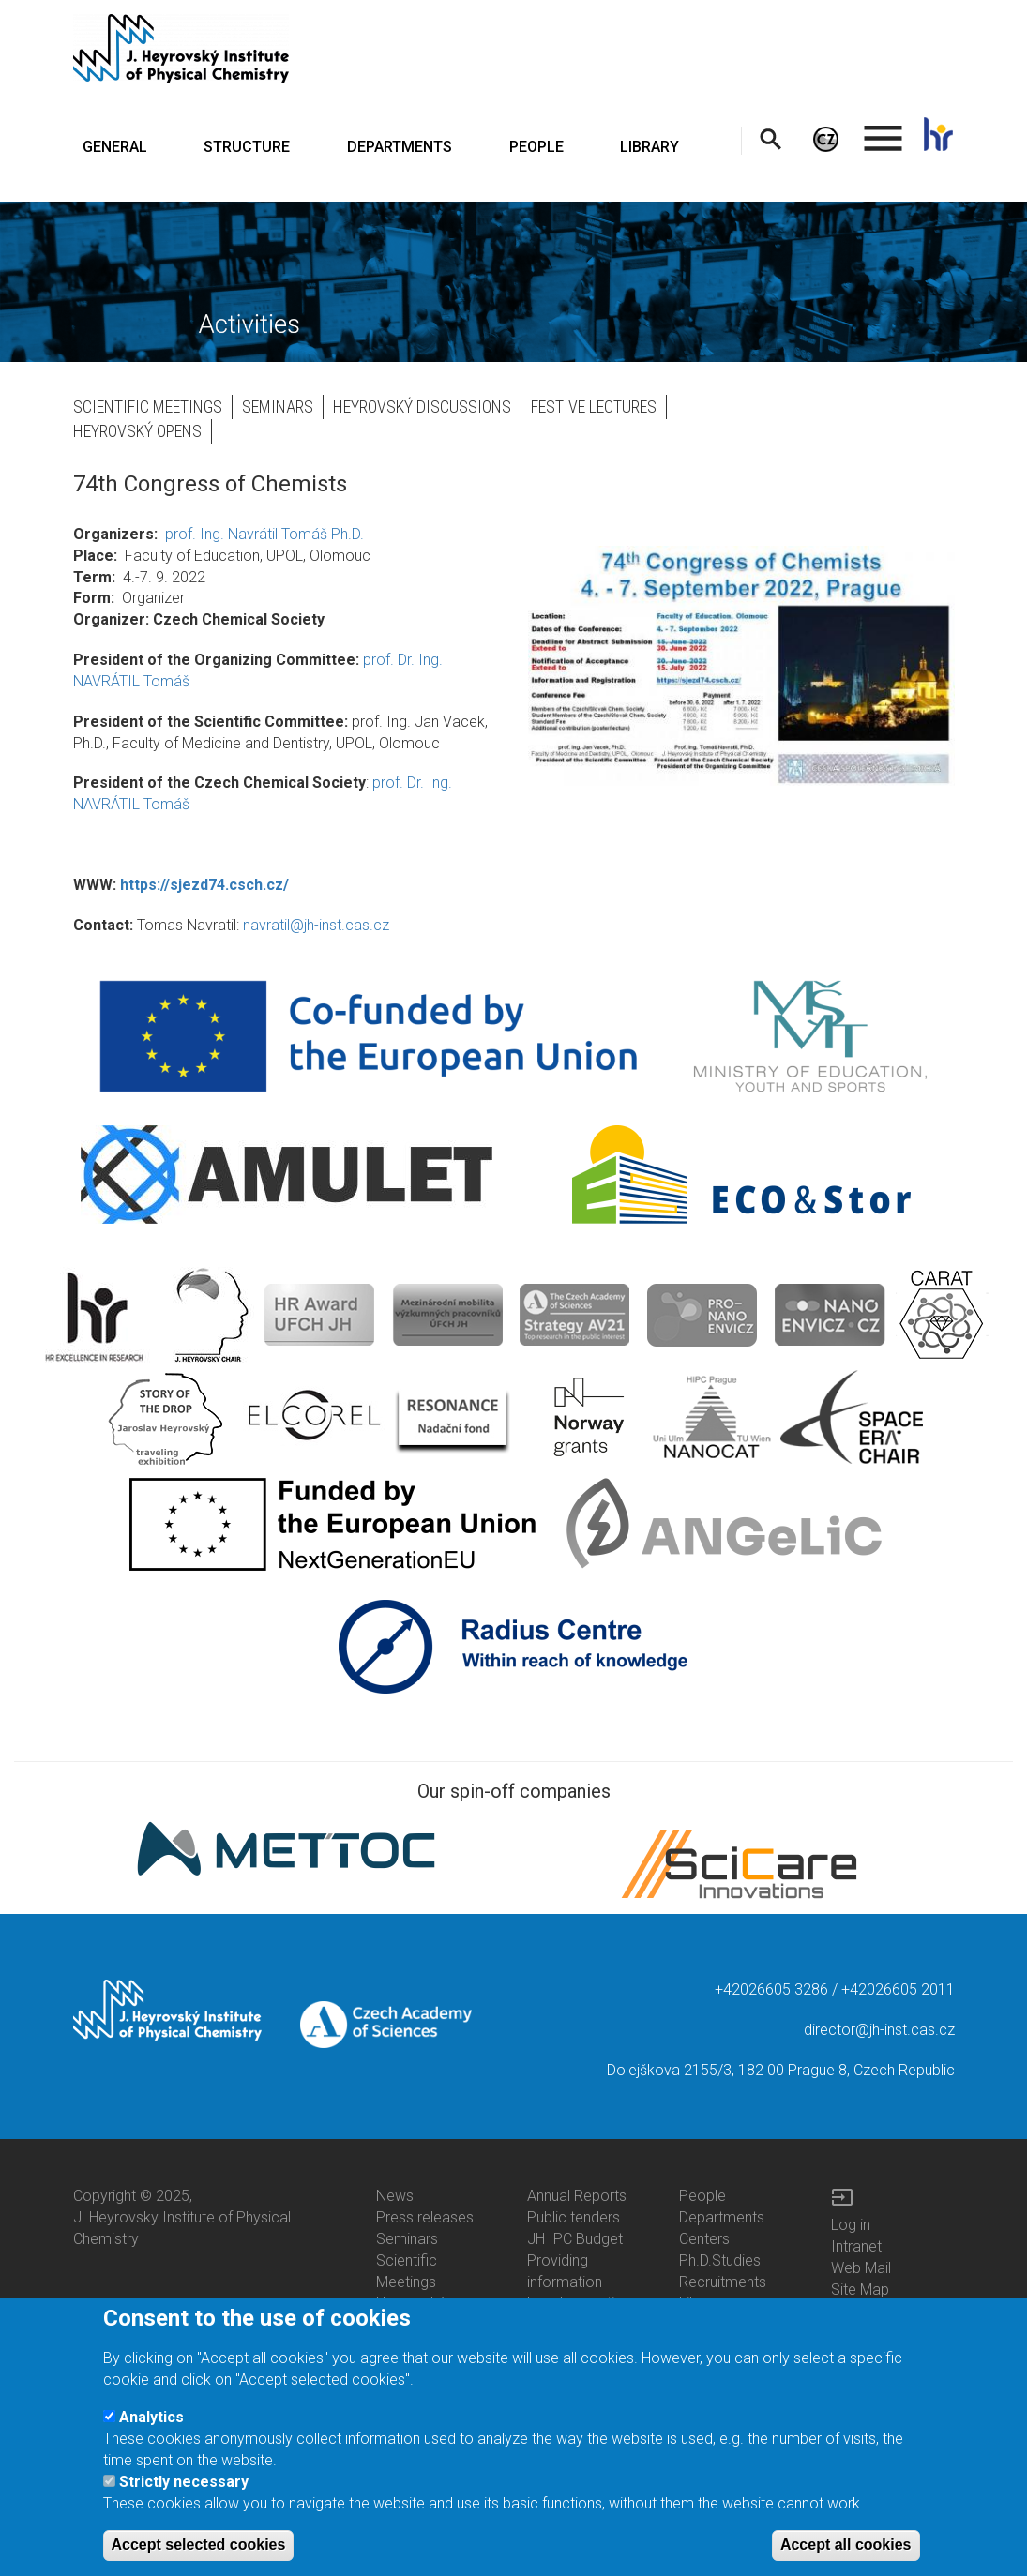  I want to click on Public tenders, so click(573, 2217).